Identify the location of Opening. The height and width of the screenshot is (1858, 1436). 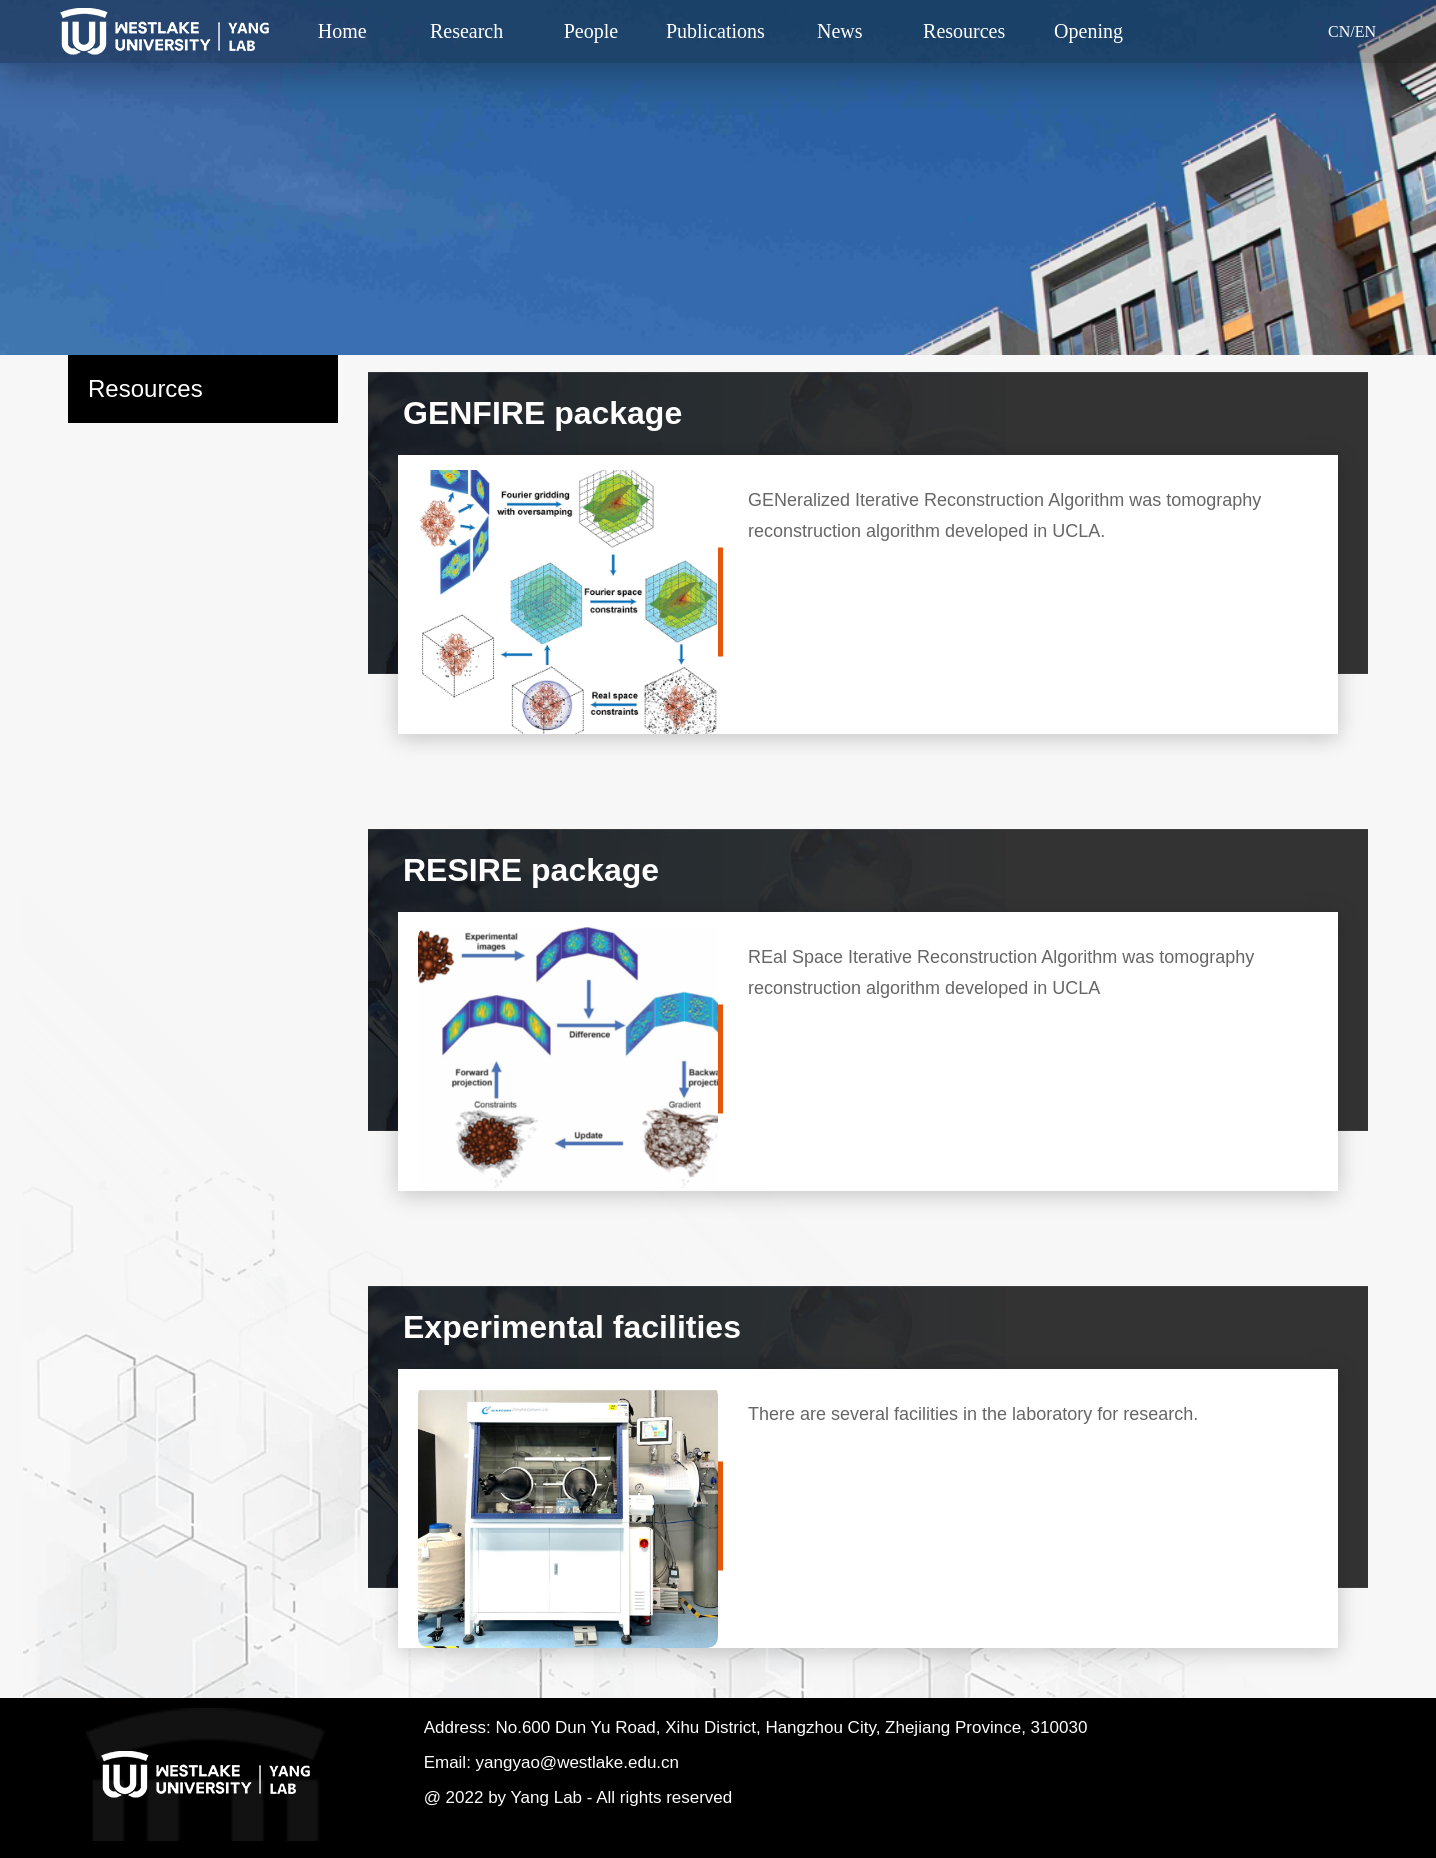
(1088, 31).